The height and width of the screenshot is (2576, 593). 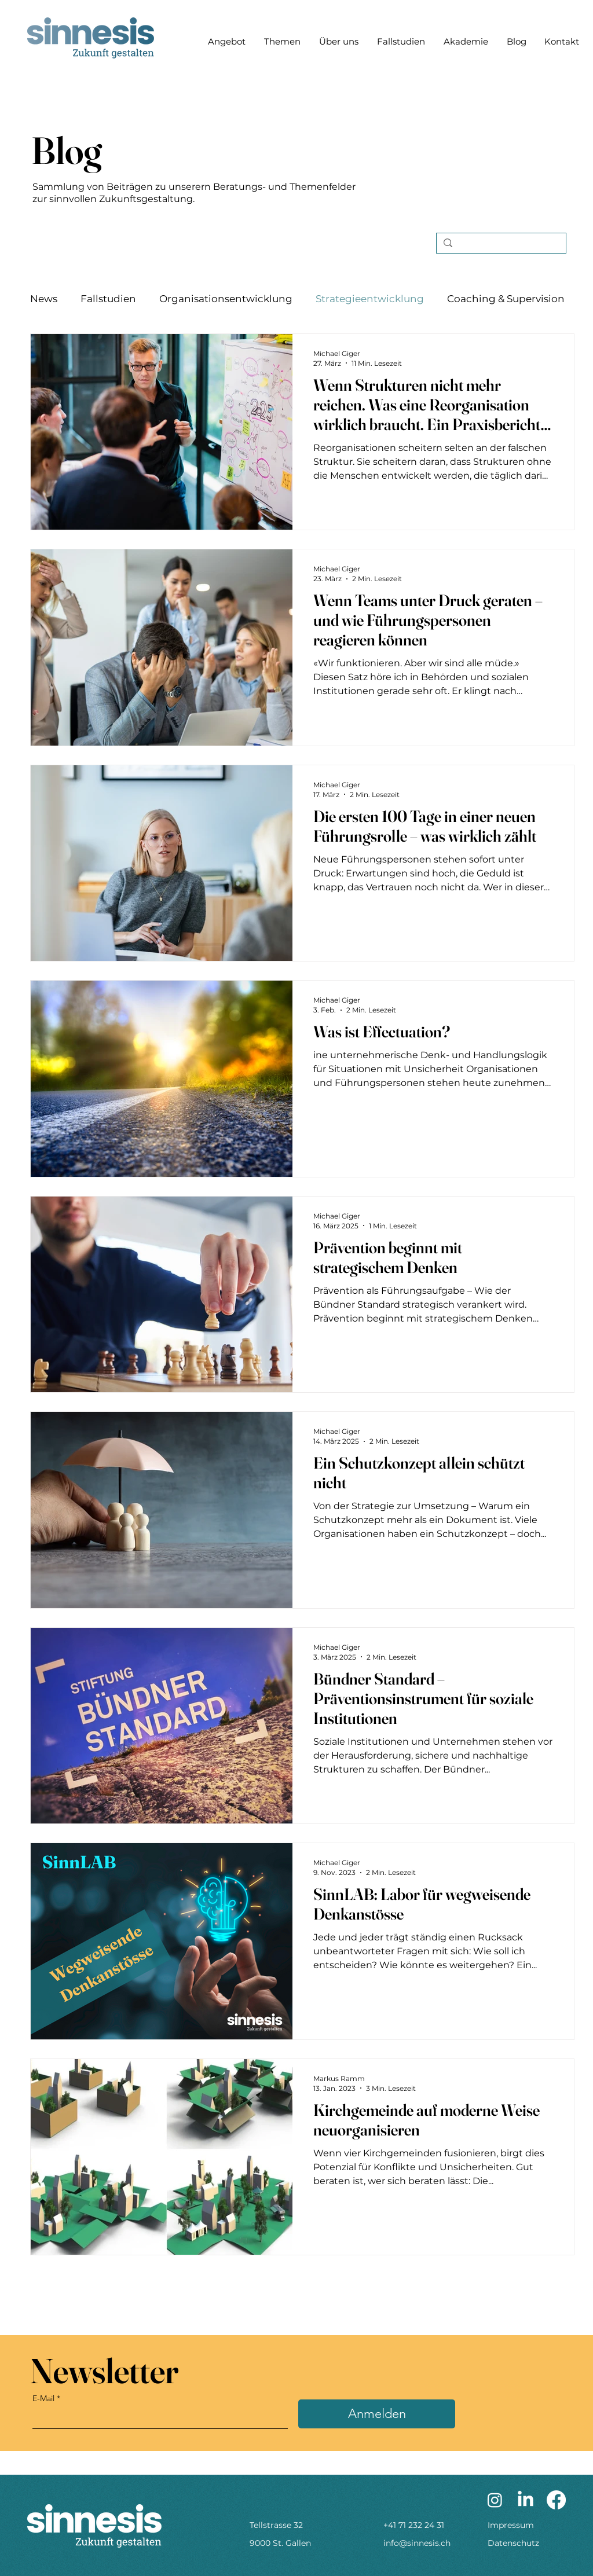 What do you see at coordinates (225, 298) in the screenshot?
I see `Organisationsentwicklung` at bounding box center [225, 298].